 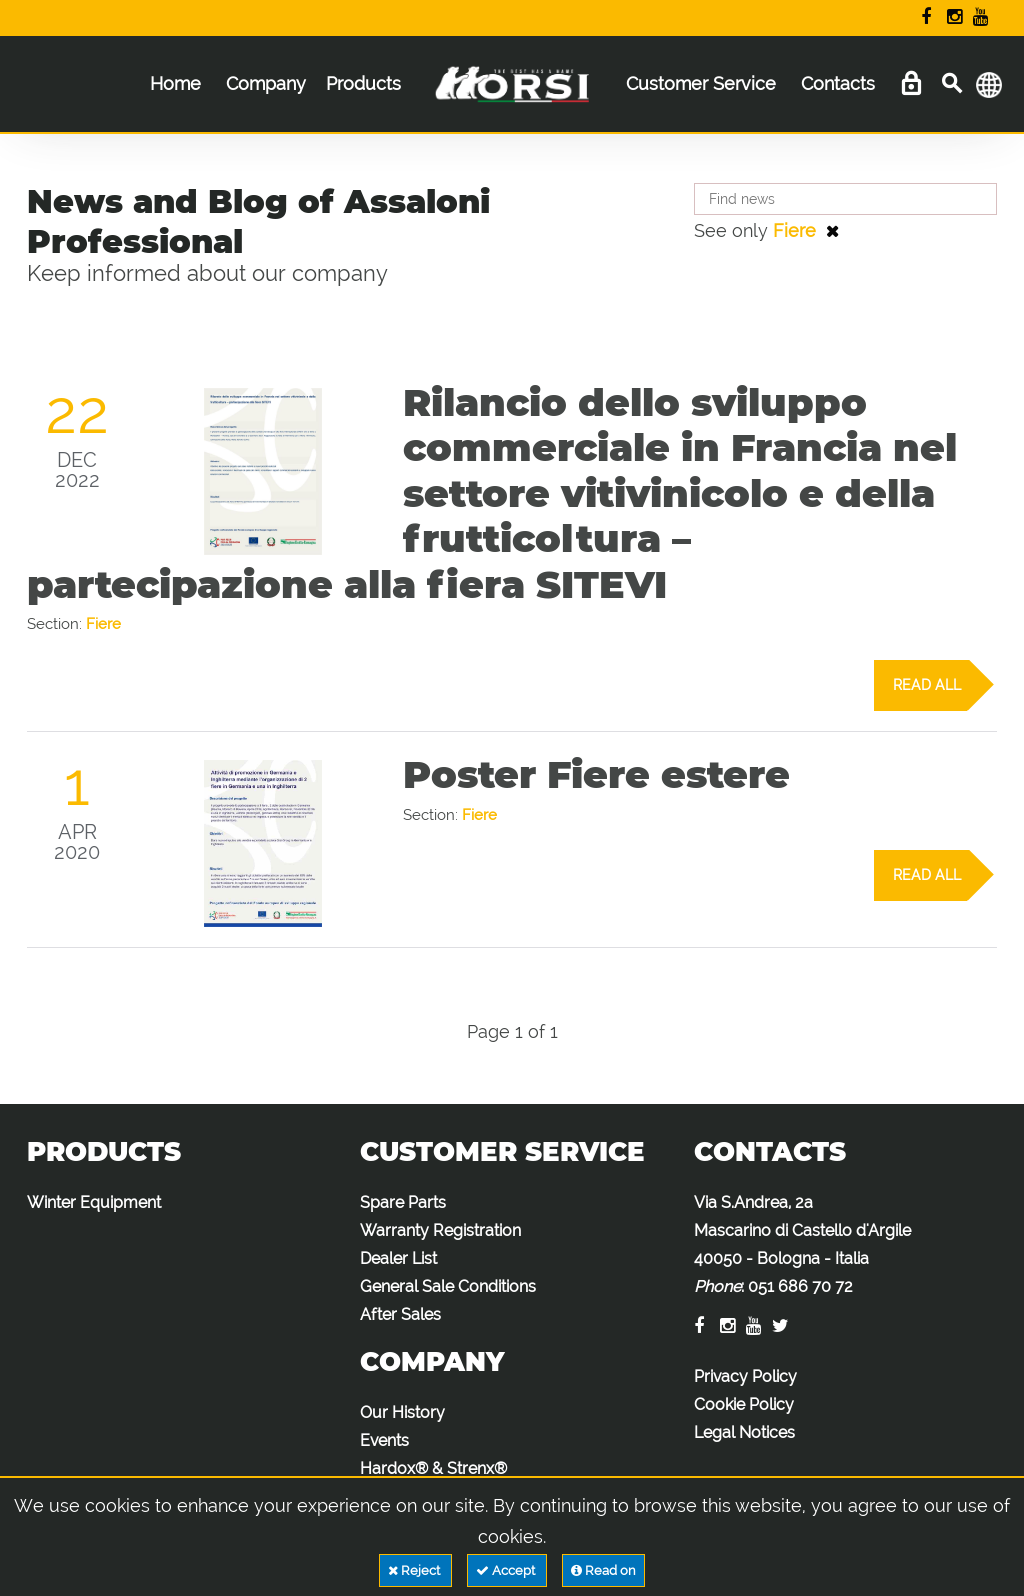 I want to click on Company, so click(x=266, y=83).